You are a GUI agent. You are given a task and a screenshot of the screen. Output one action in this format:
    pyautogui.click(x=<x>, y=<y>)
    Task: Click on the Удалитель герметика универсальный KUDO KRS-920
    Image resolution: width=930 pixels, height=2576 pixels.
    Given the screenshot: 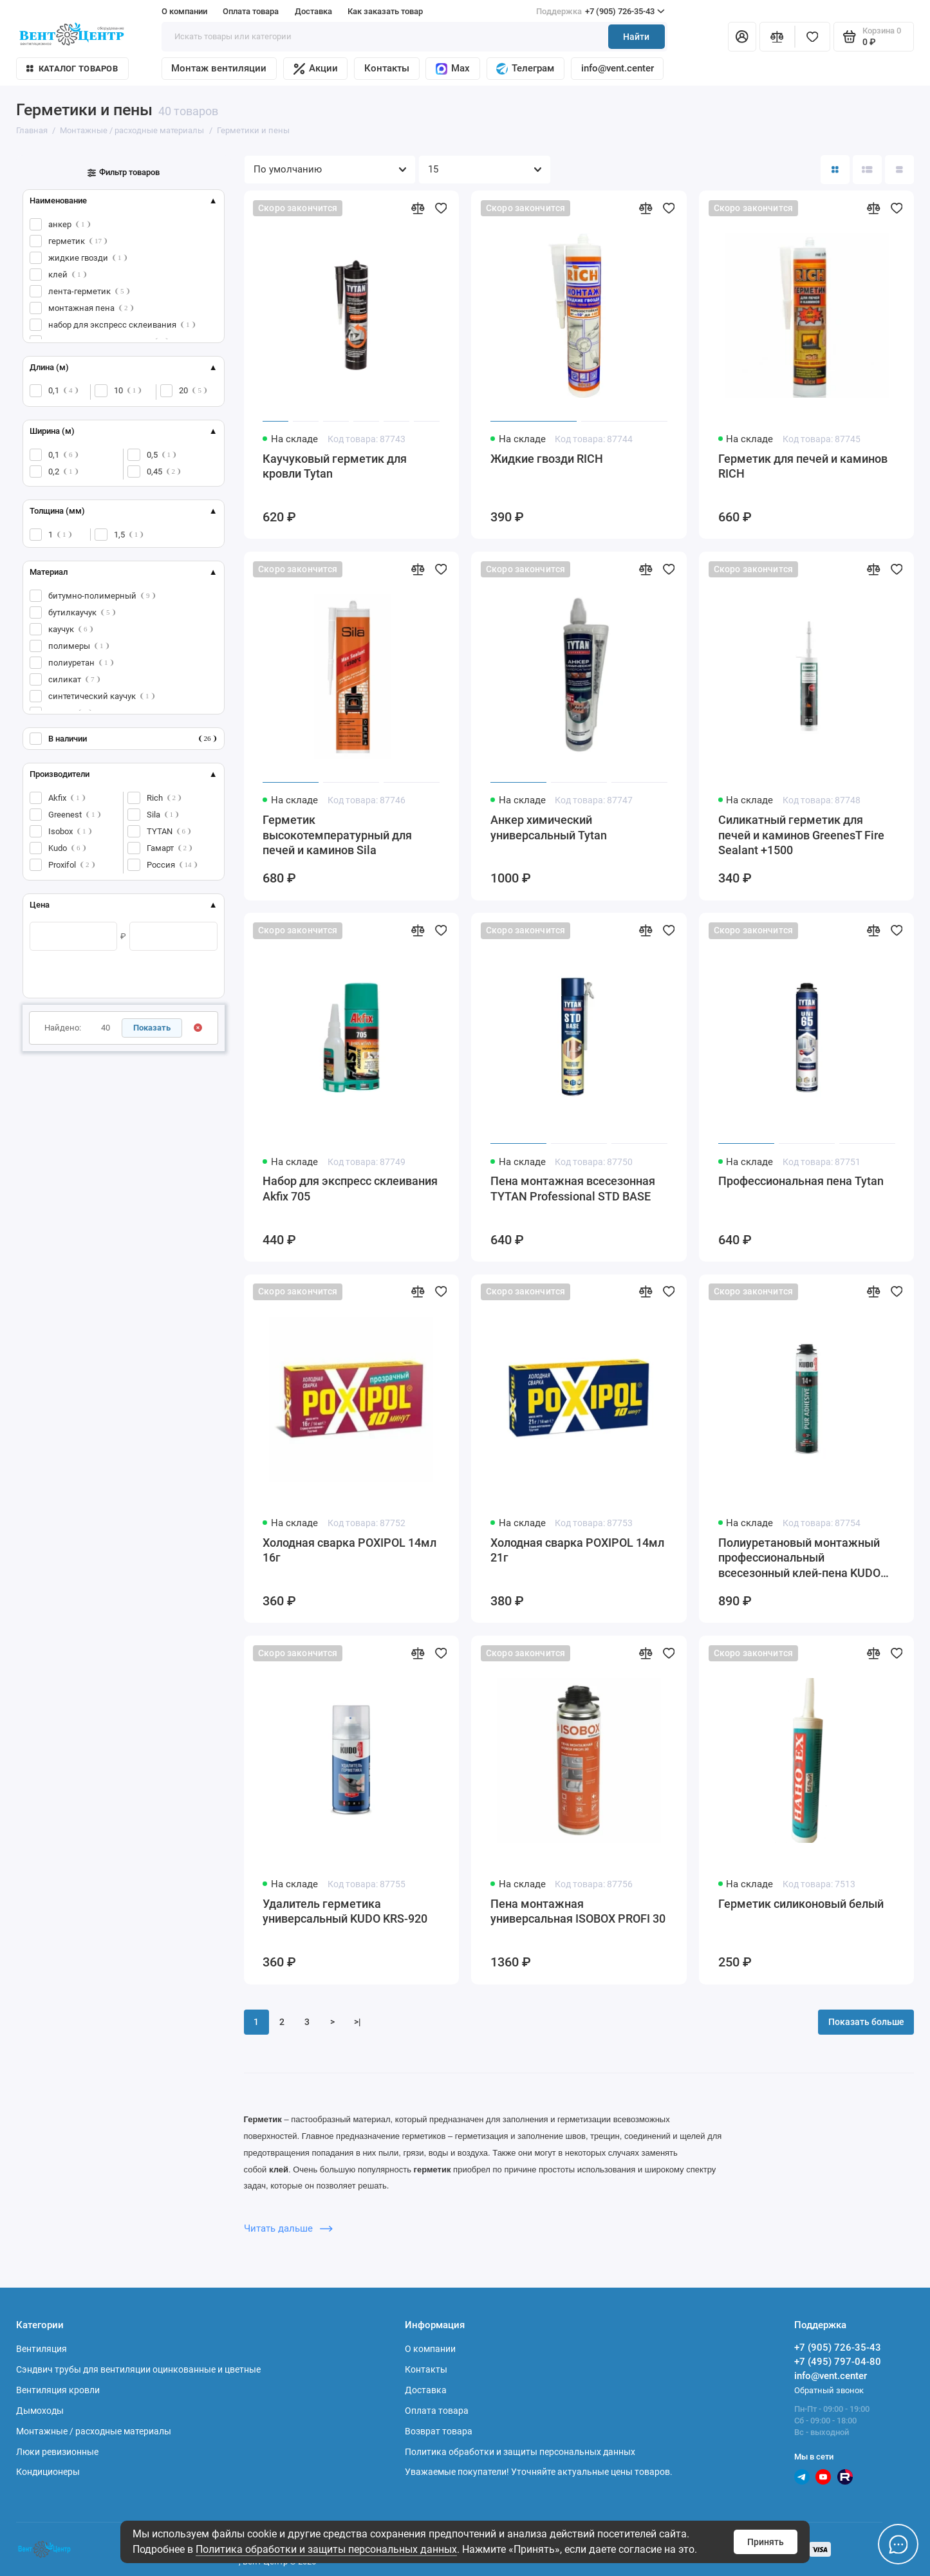 What is the action you would take?
    pyautogui.click(x=345, y=1912)
    